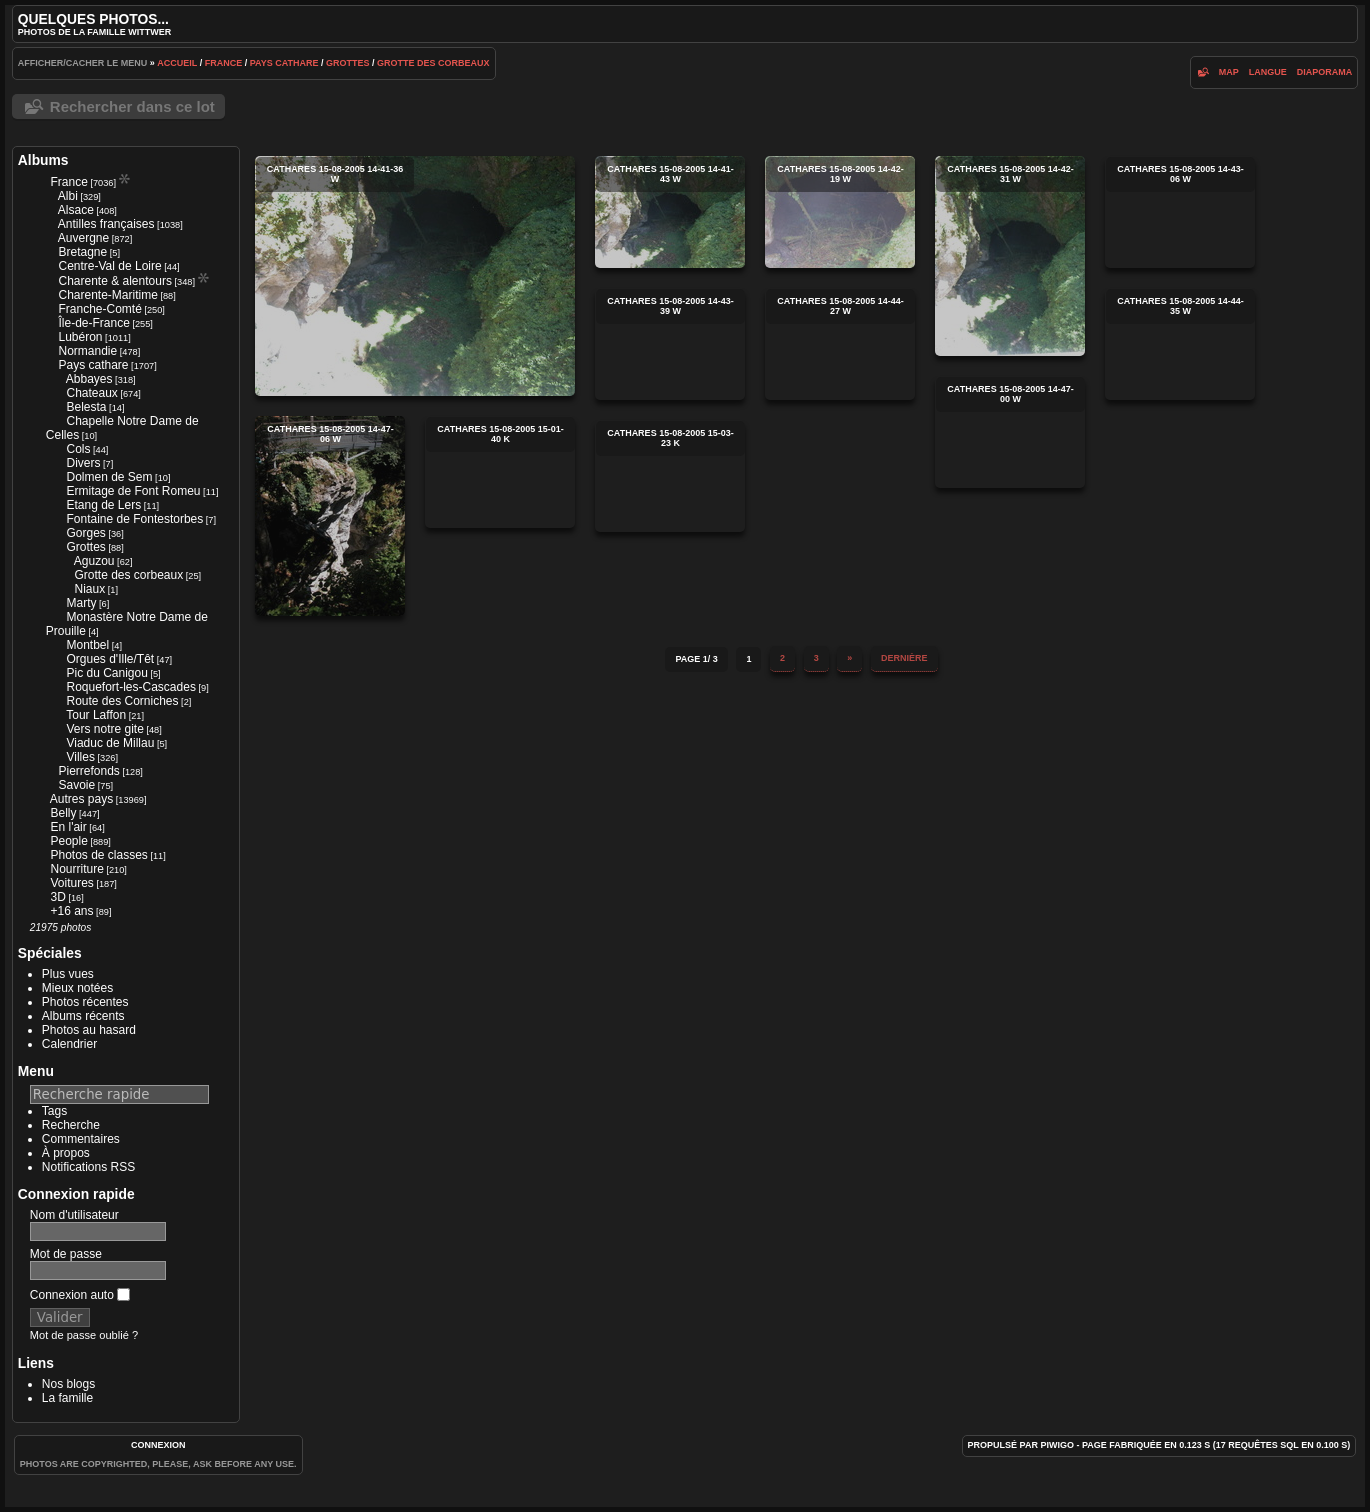  What do you see at coordinates (76, 210) in the screenshot?
I see `Alsace` at bounding box center [76, 210].